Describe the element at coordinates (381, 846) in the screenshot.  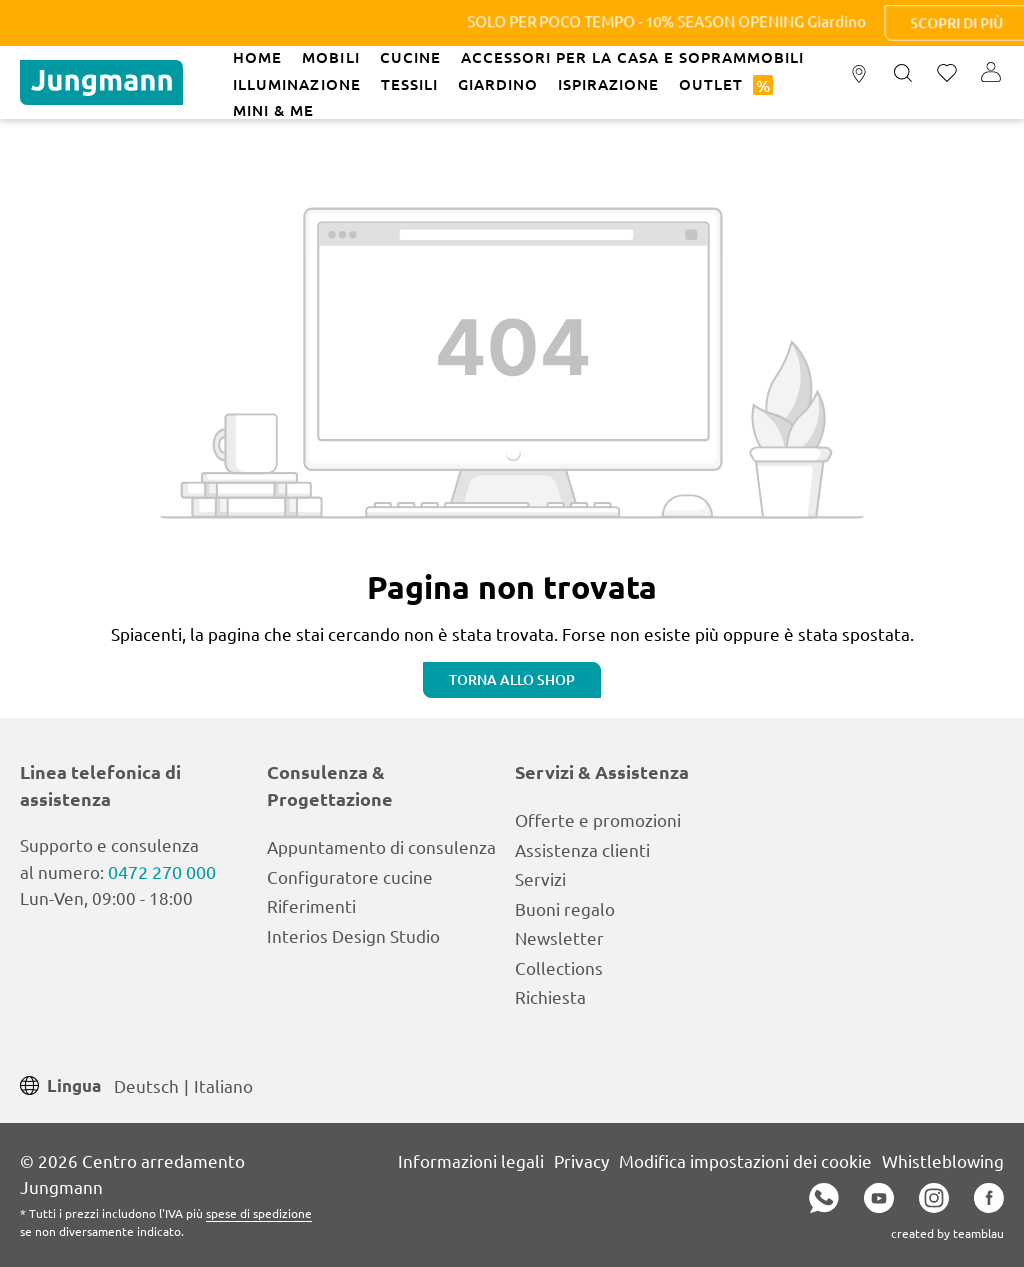
I see `Appuntamento di consulenza` at that location.